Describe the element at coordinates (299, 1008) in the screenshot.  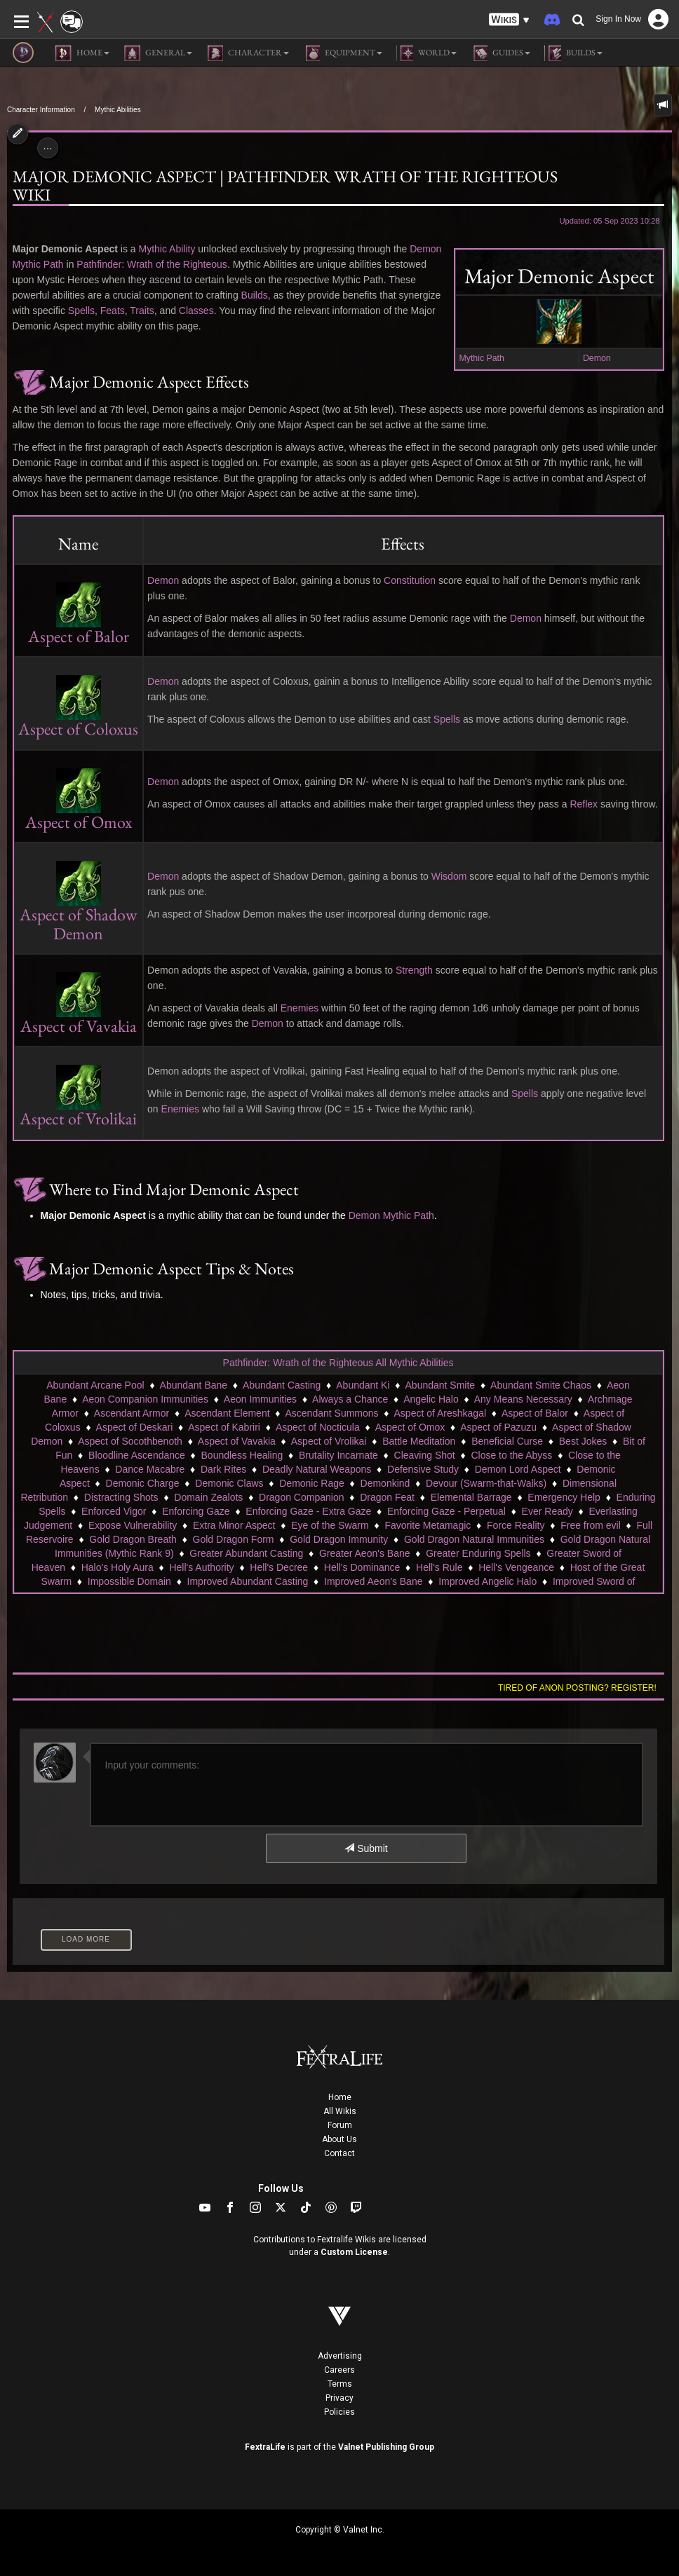
I see `Enemies` at that location.